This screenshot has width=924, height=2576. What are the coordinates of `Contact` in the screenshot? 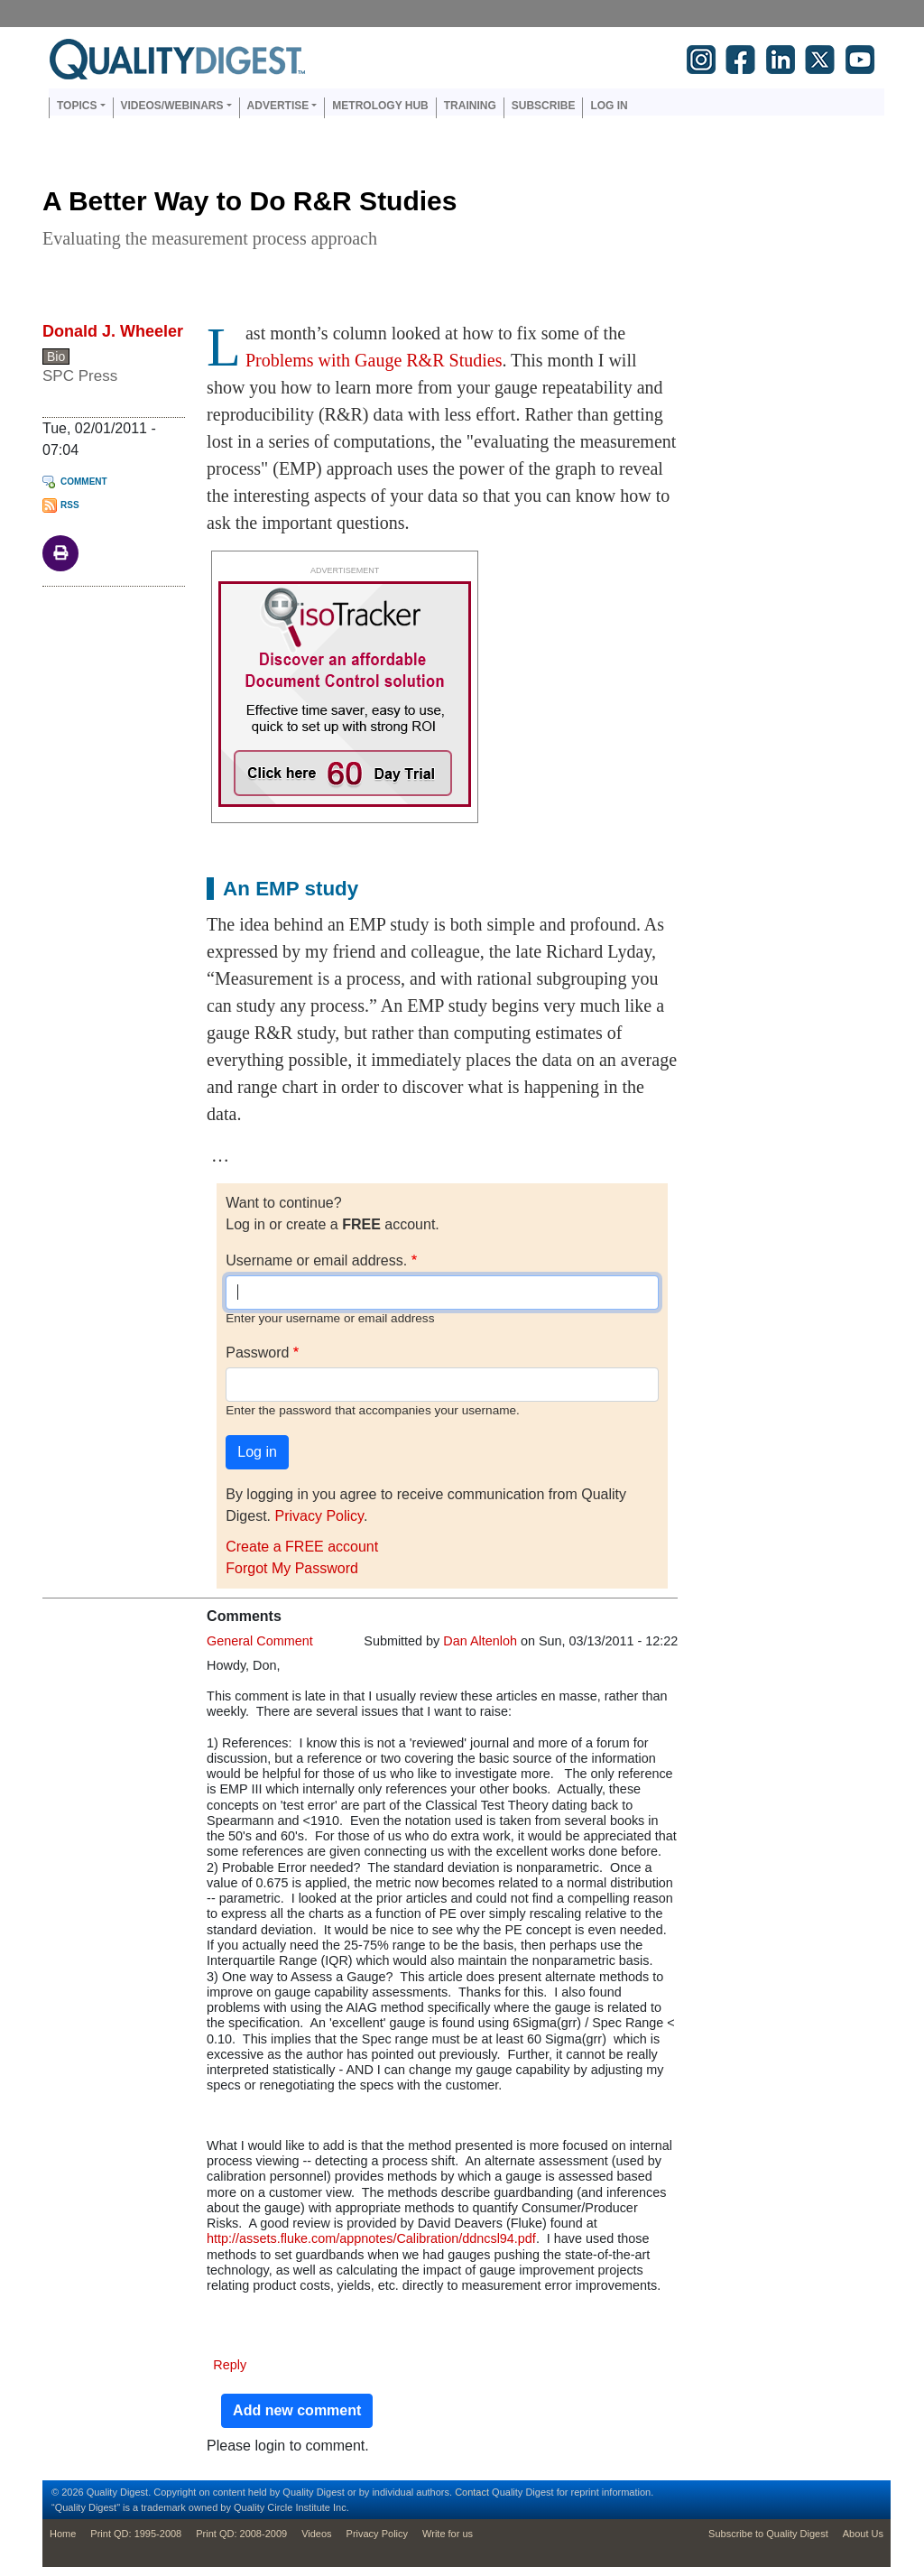 It's located at (472, 2492).